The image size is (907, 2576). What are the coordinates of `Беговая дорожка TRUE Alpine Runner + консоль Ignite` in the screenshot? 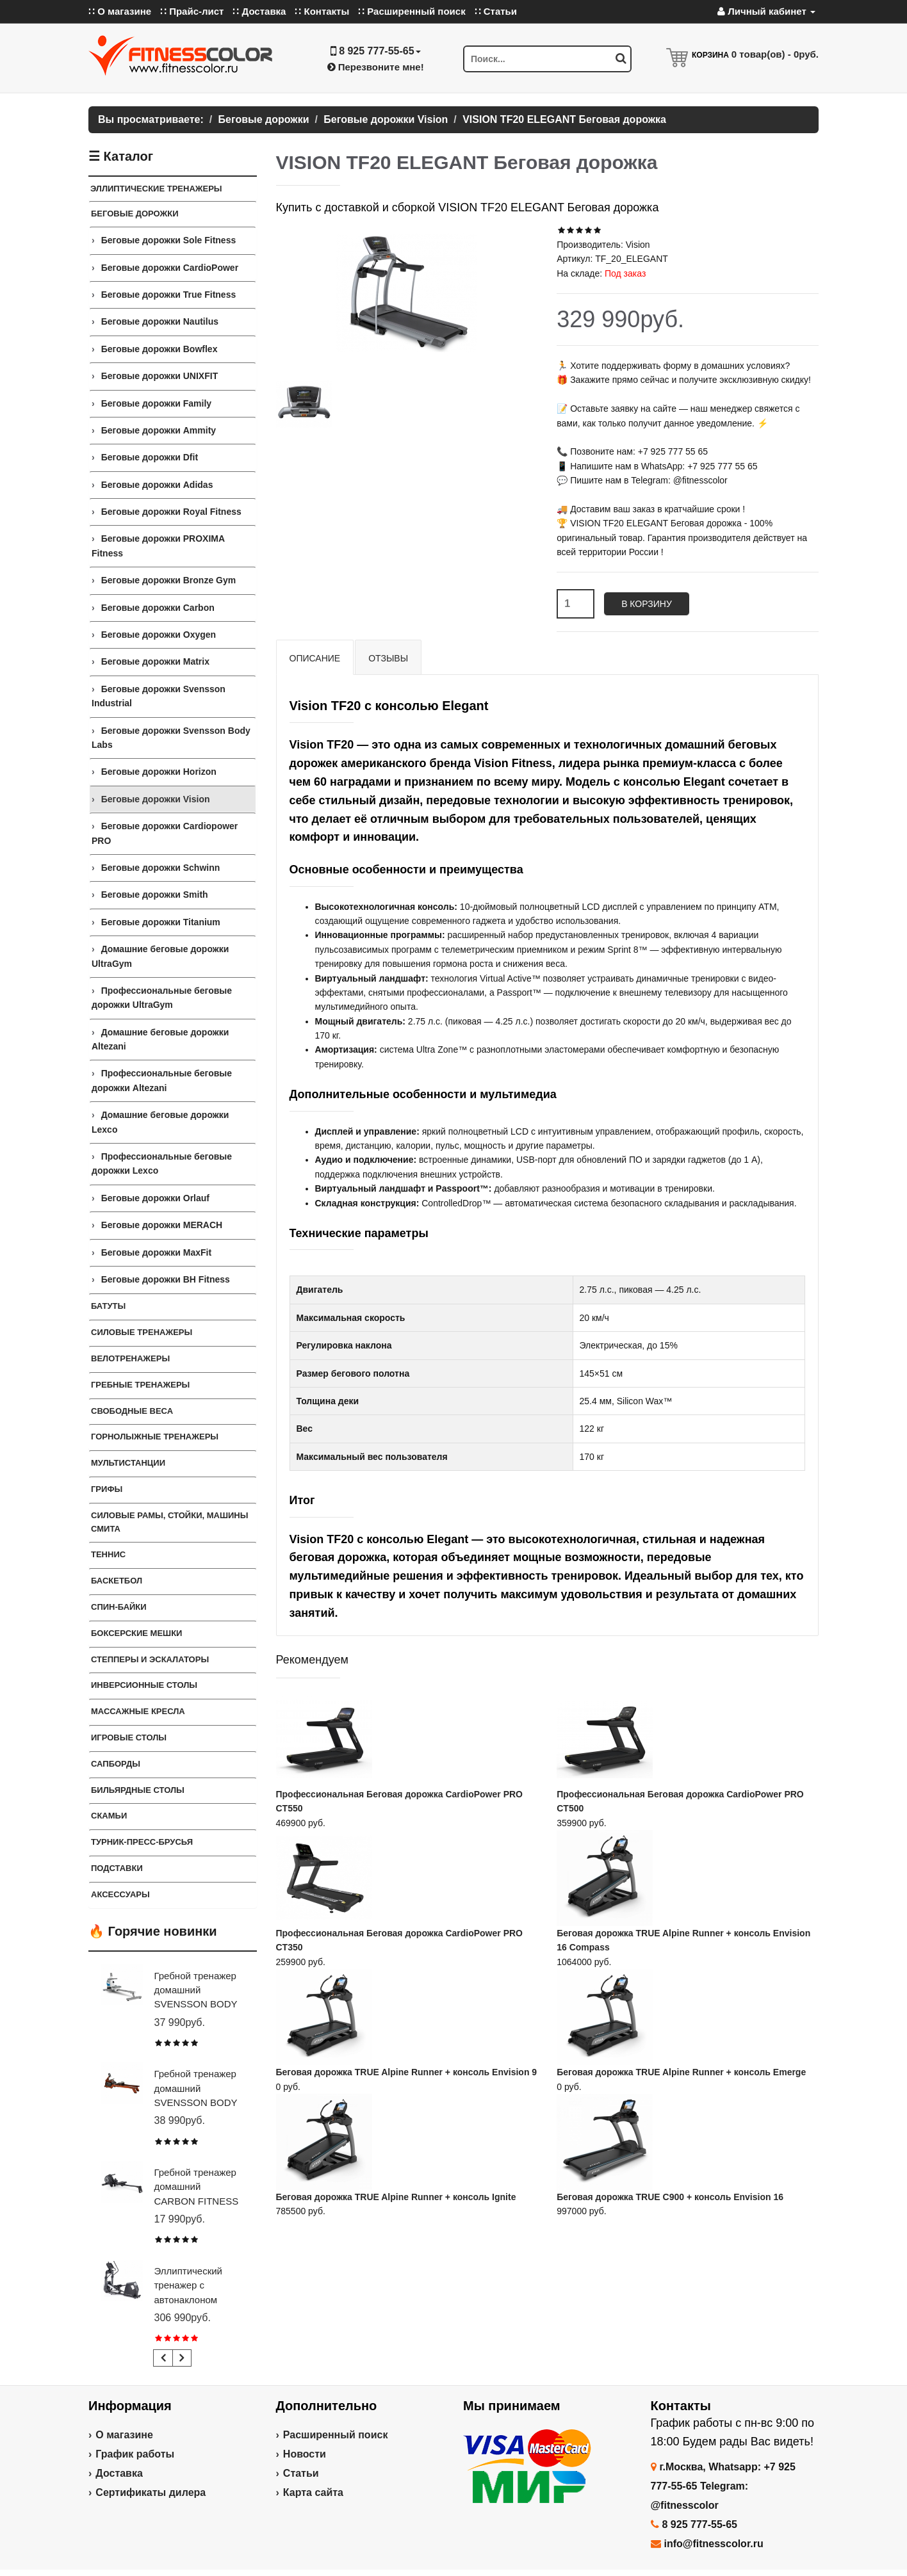 It's located at (396, 2197).